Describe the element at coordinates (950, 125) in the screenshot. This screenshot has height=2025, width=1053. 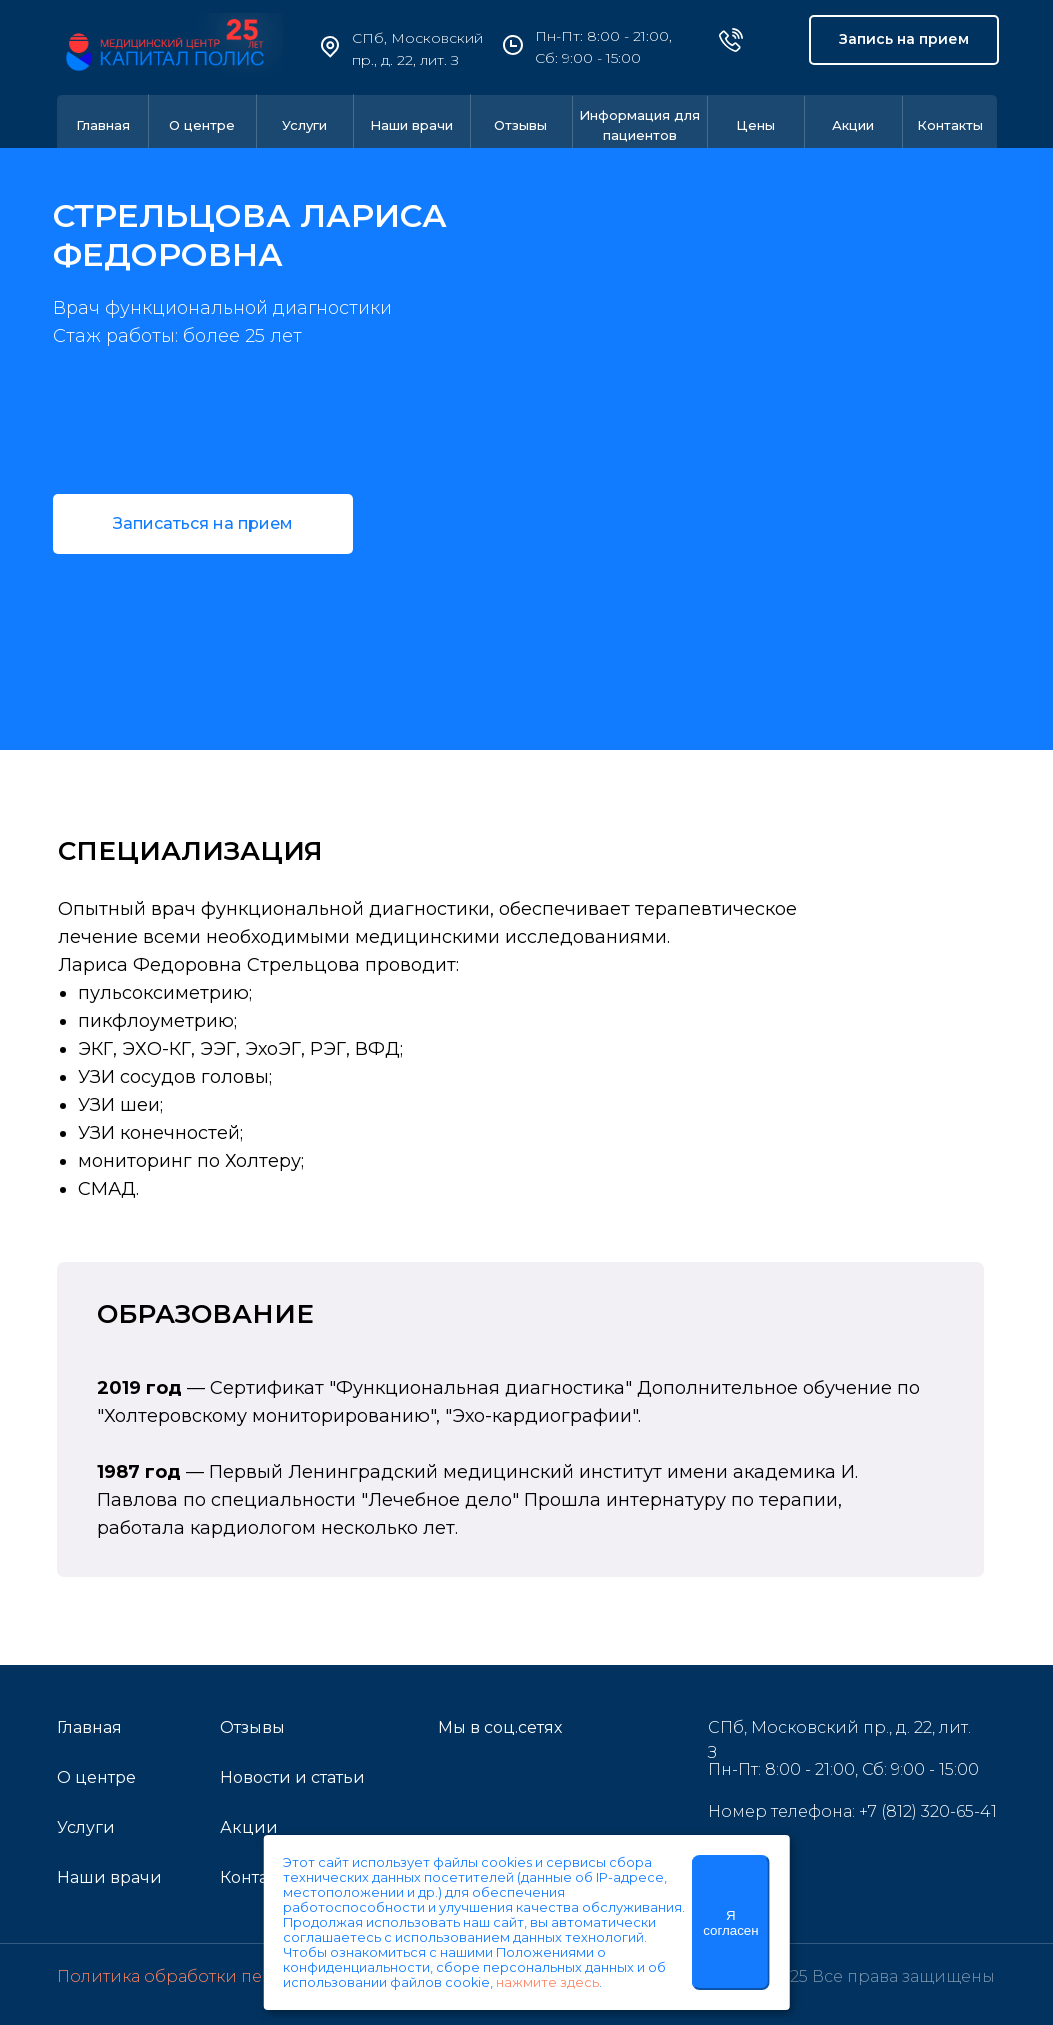
I see `Контакты` at that location.